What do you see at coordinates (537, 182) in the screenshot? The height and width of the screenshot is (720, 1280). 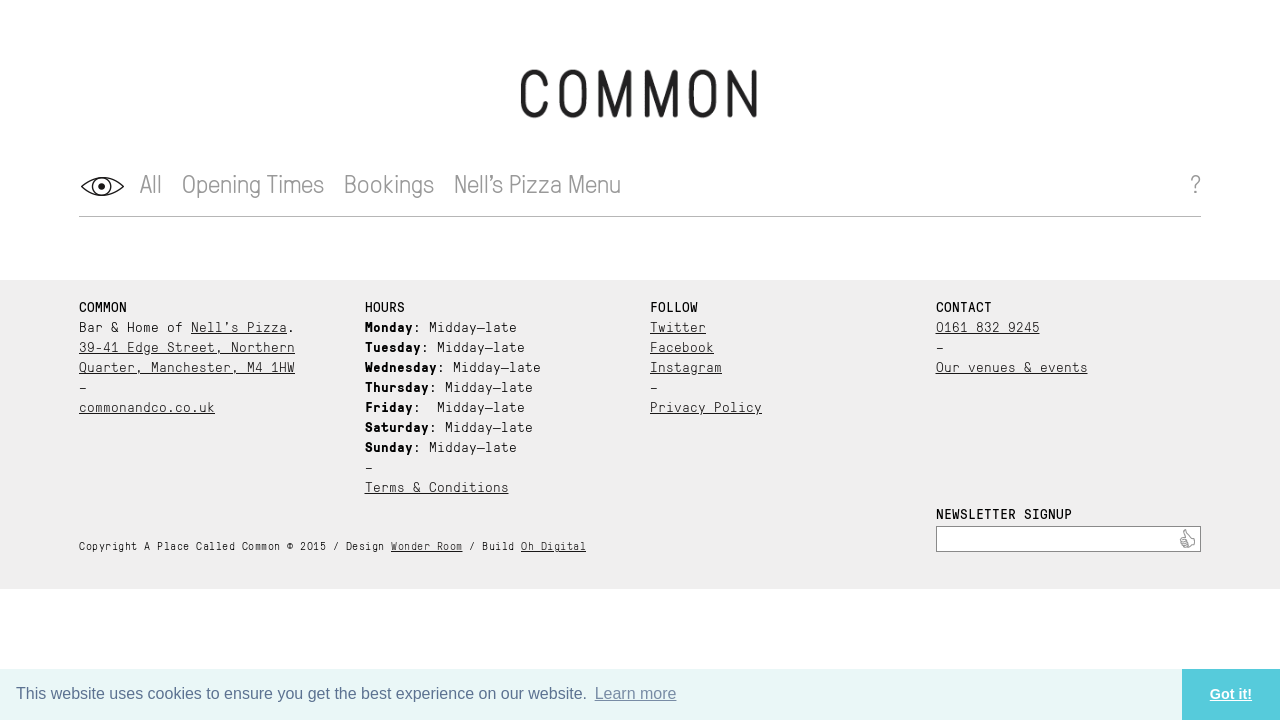 I see `Nell’s Pizza Menu` at bounding box center [537, 182].